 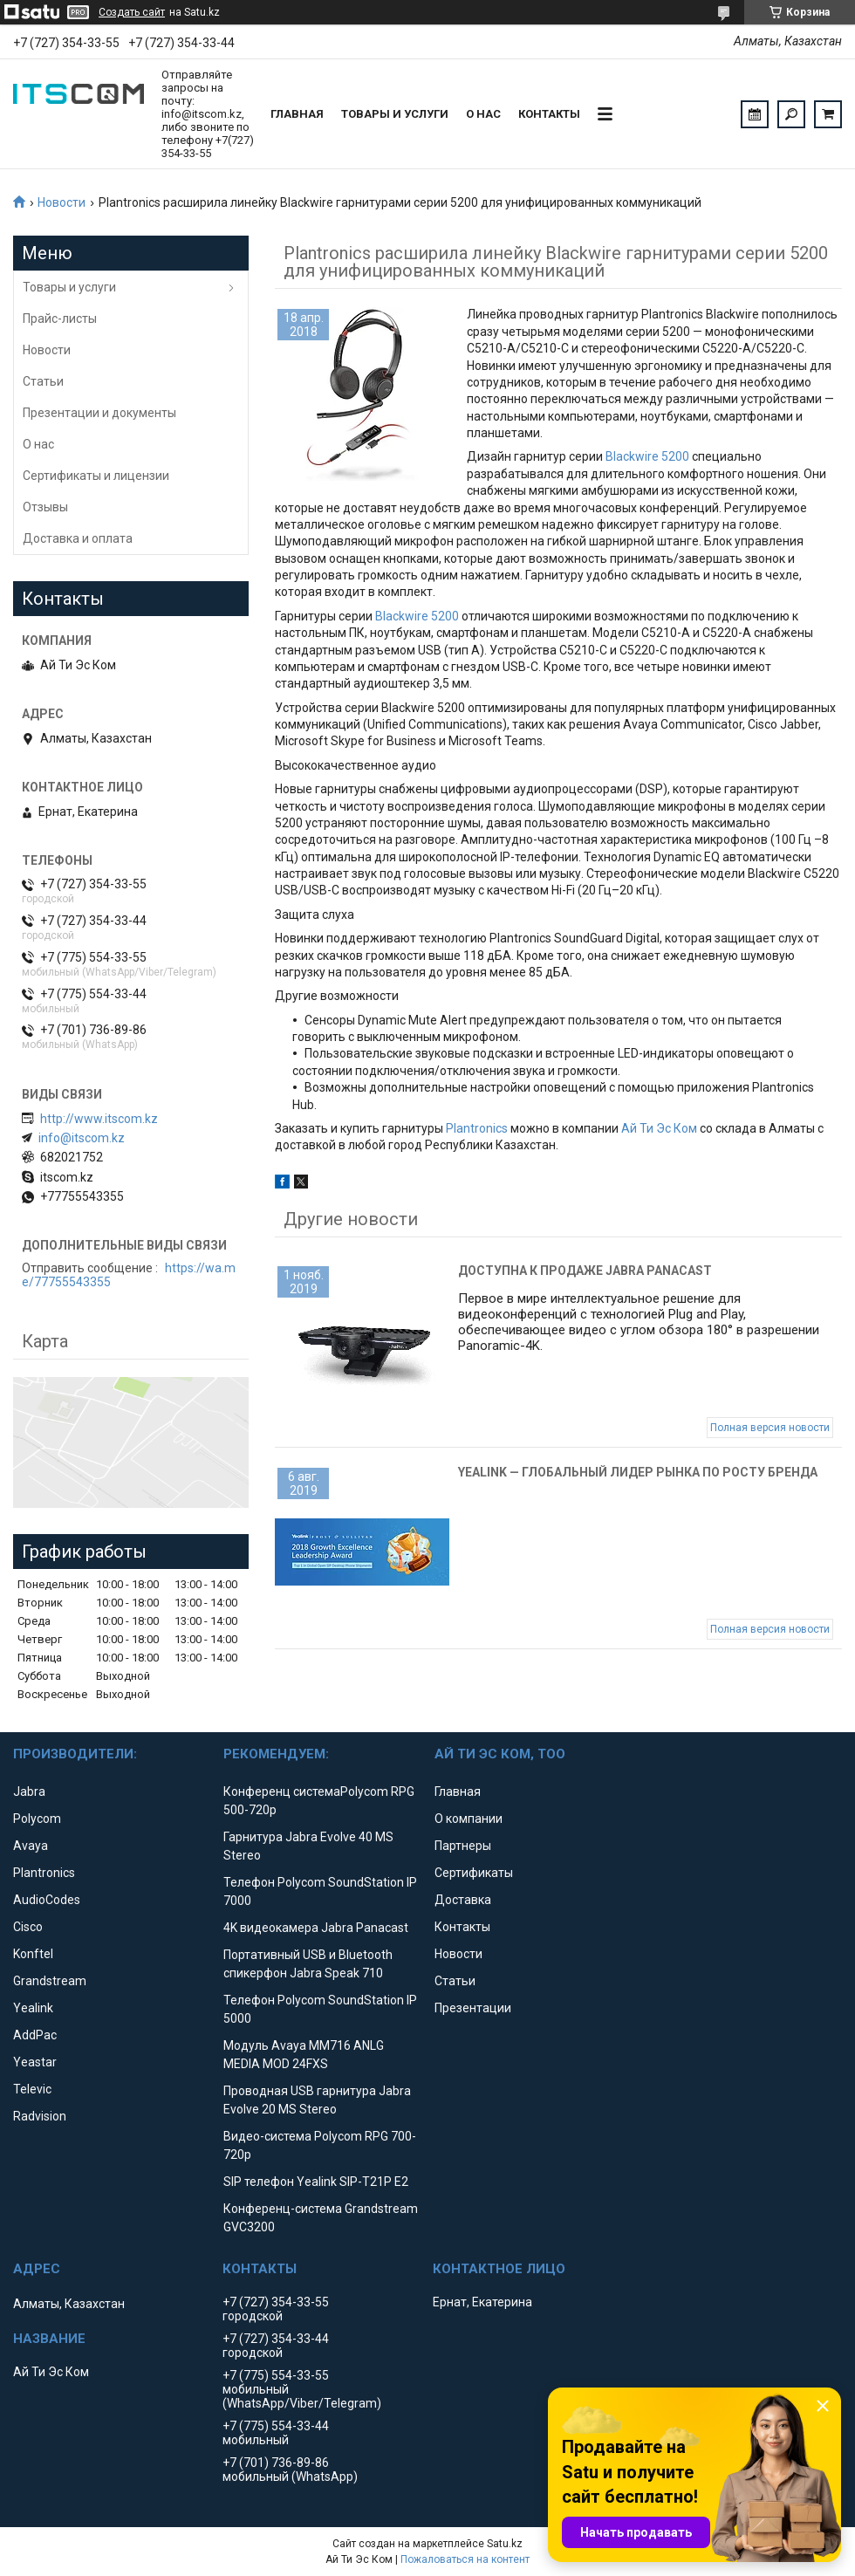 What do you see at coordinates (35, 2035) in the screenshot?
I see `AddPac` at bounding box center [35, 2035].